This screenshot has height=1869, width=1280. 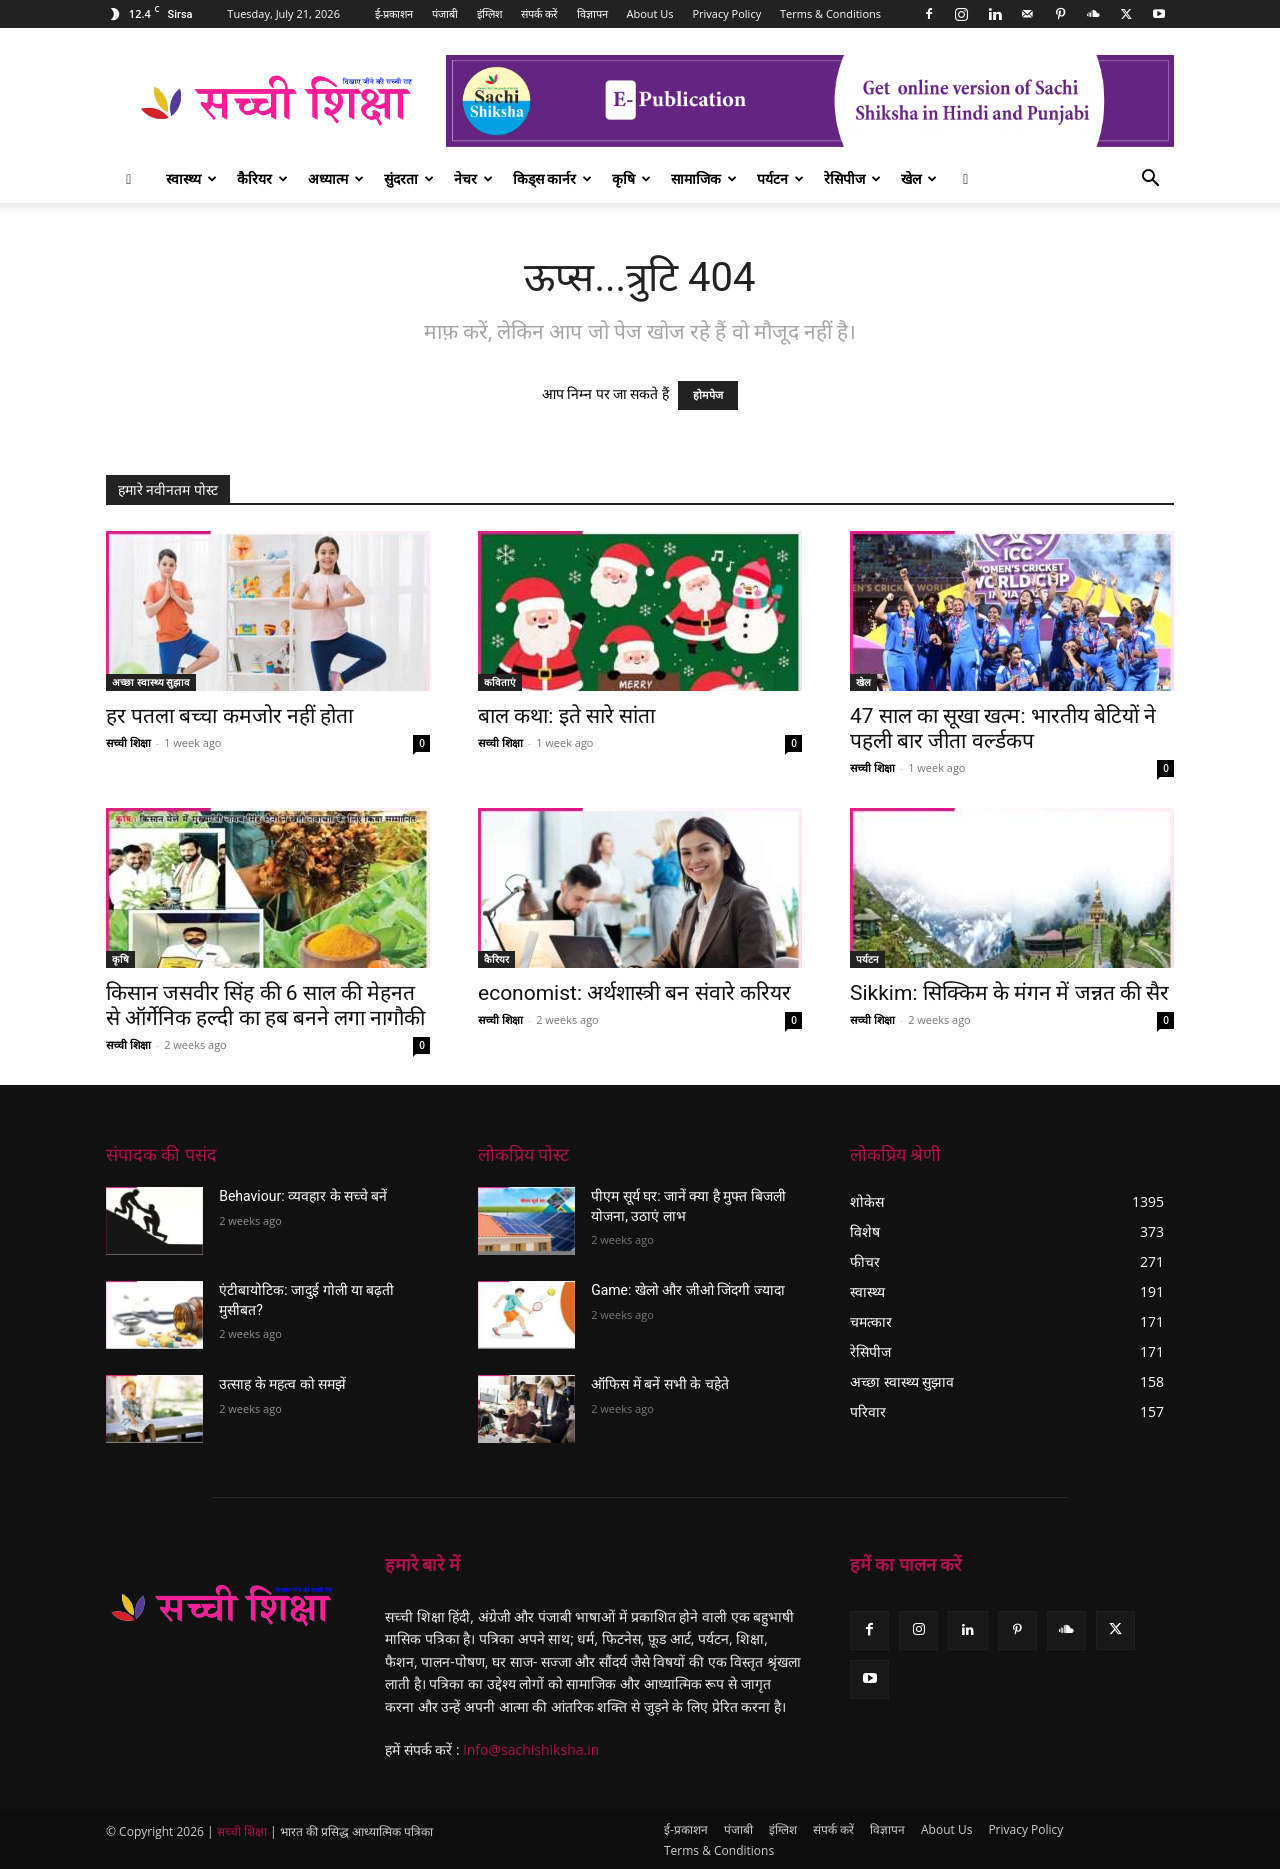 I want to click on रेसिपीज, so click(x=852, y=178).